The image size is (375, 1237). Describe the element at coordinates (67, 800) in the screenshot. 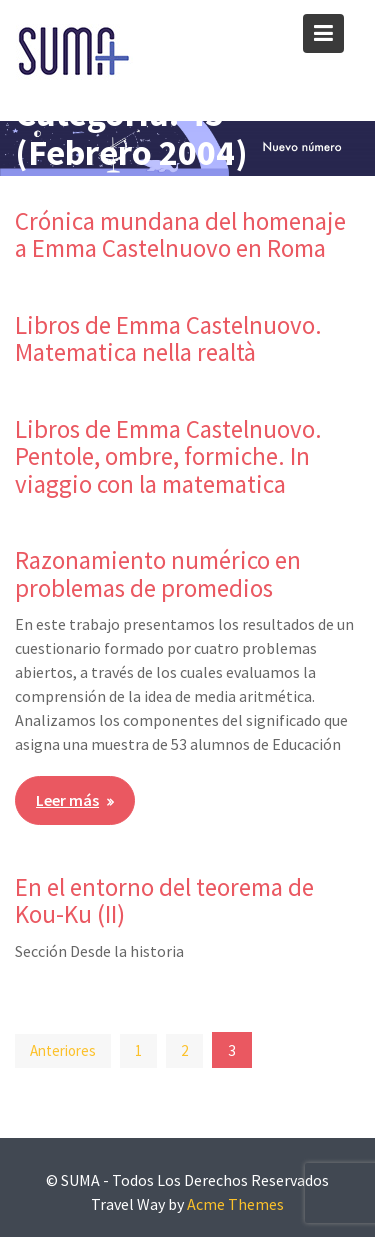

I see `Leer más` at that location.